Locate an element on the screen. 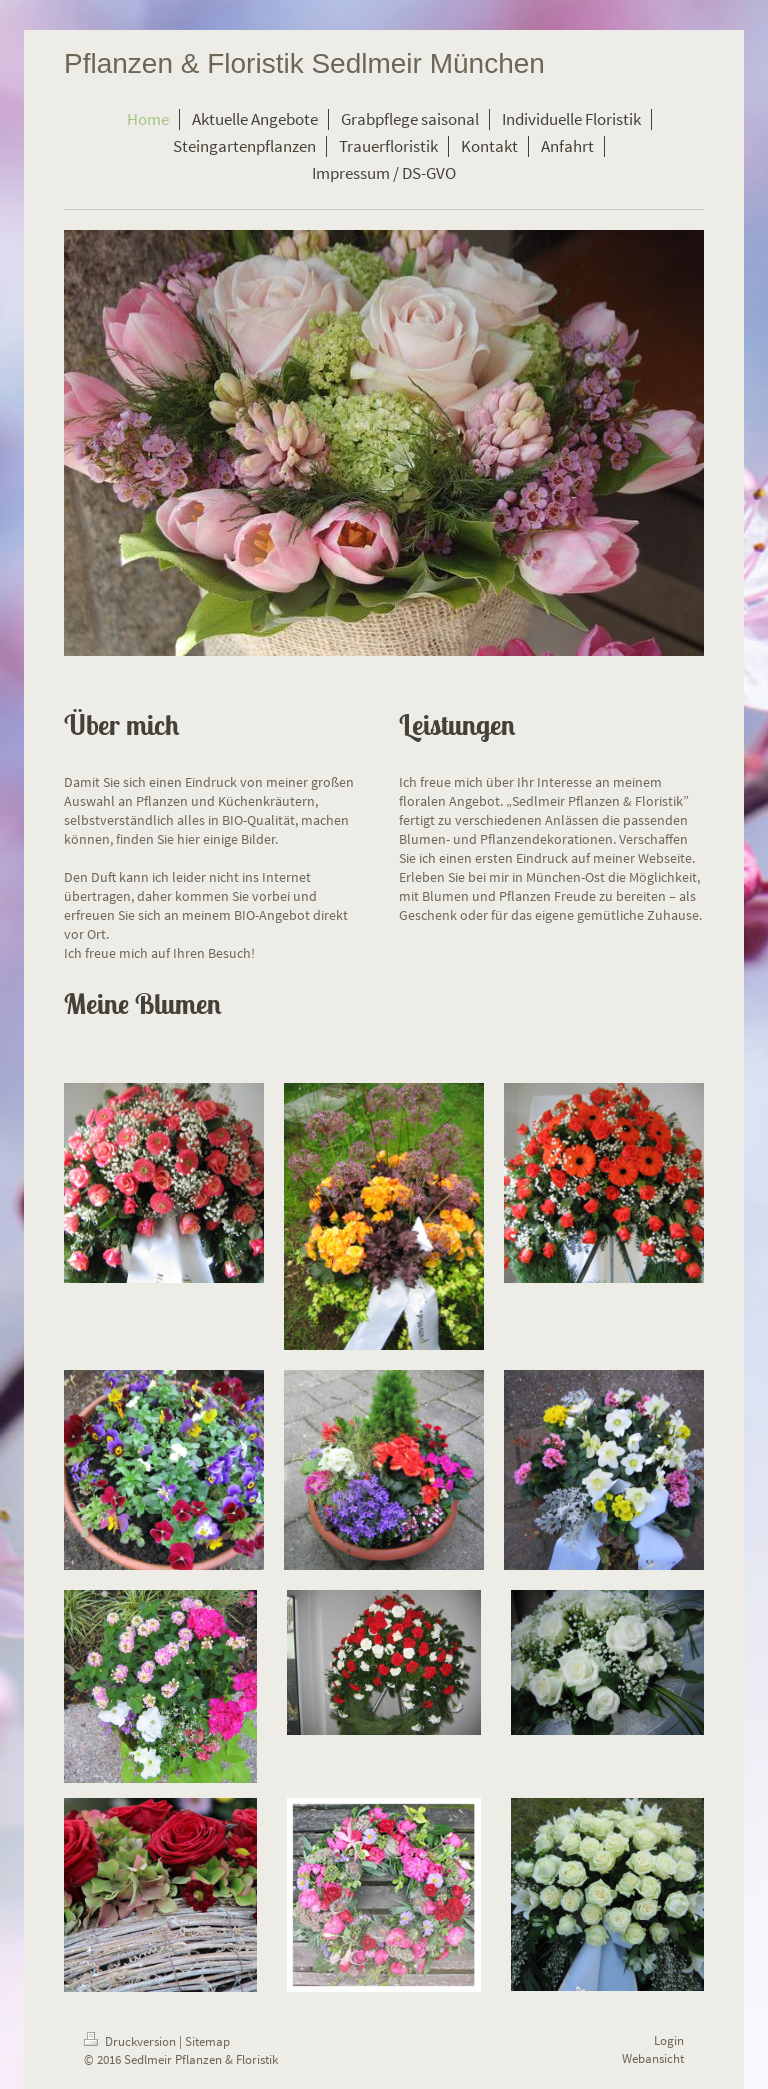 This screenshot has width=768, height=2089. Druckversion is located at coordinates (131, 2041).